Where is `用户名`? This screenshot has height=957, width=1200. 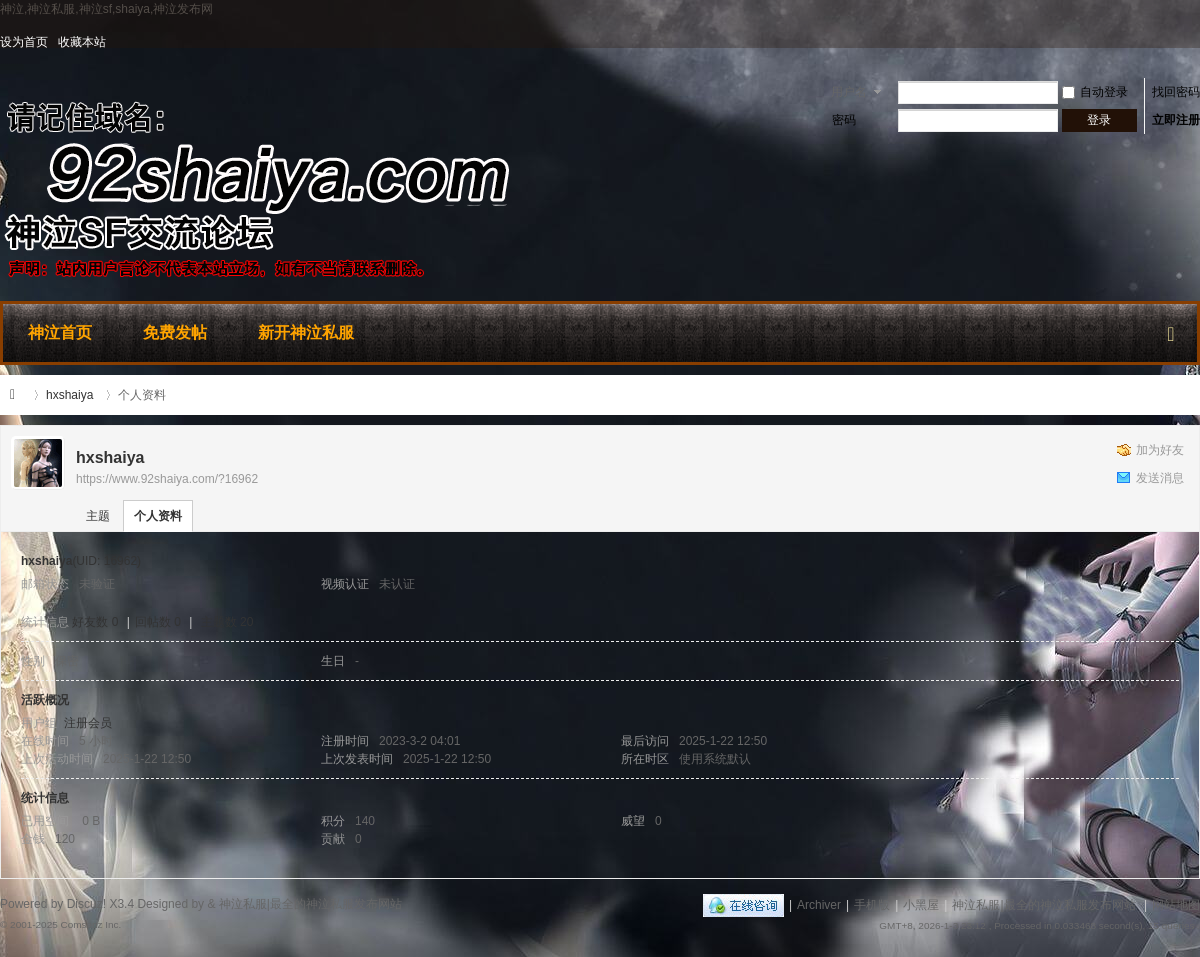 用户名 is located at coordinates (849, 92).